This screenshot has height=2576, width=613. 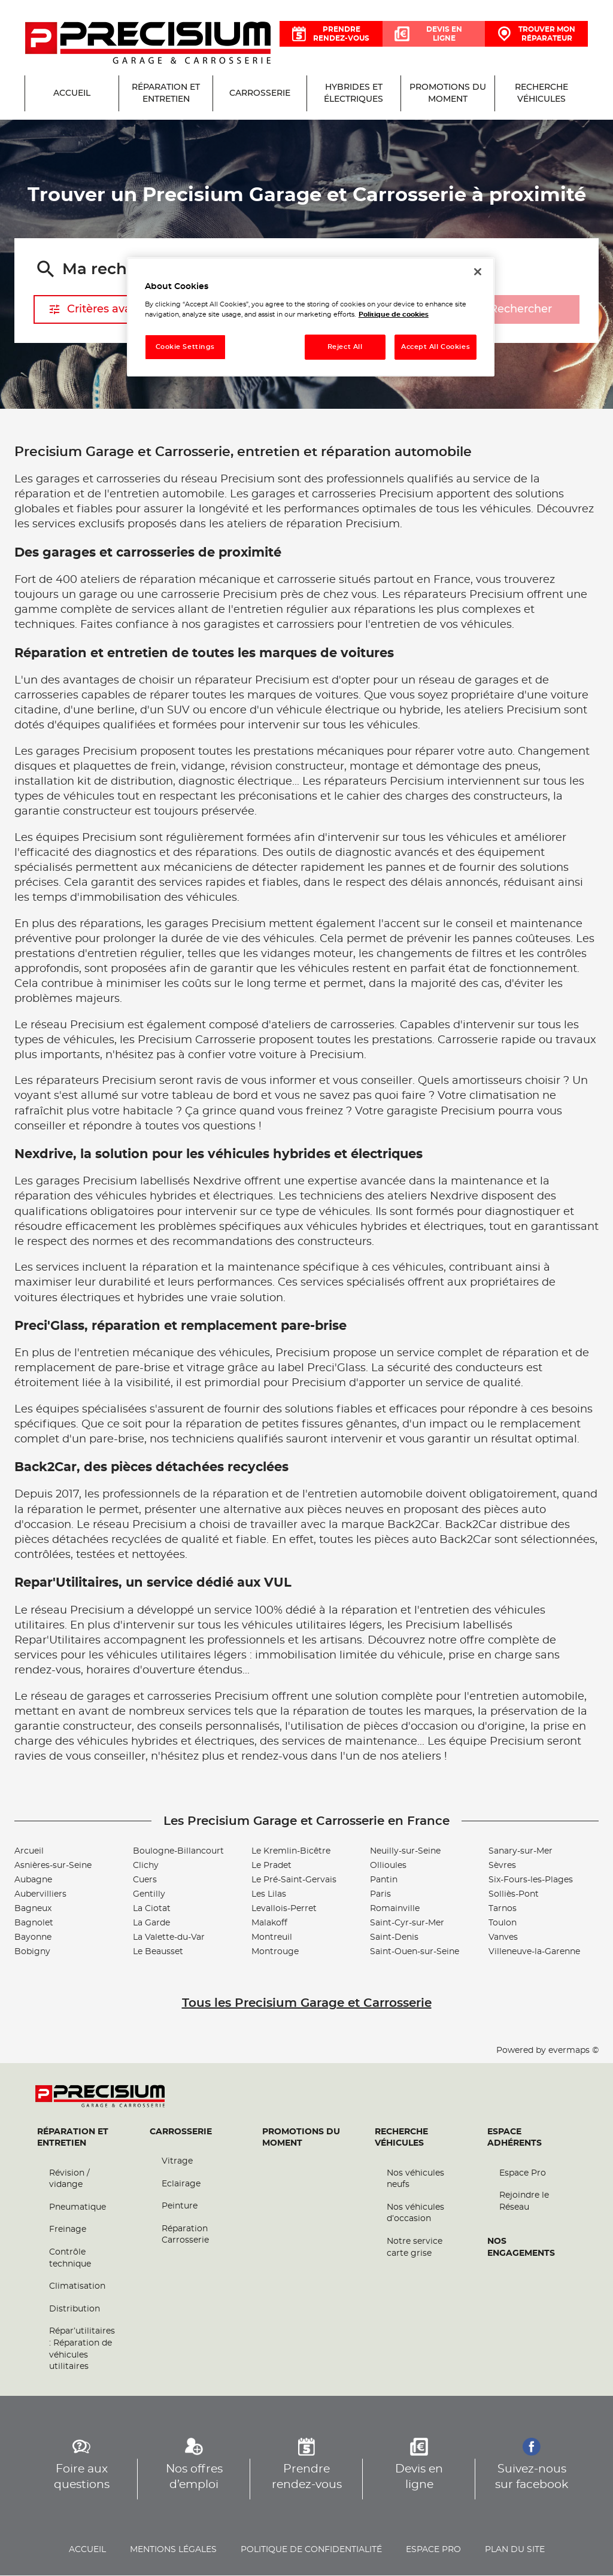 What do you see at coordinates (69, 2179) in the screenshot?
I see `Révision / vidange` at bounding box center [69, 2179].